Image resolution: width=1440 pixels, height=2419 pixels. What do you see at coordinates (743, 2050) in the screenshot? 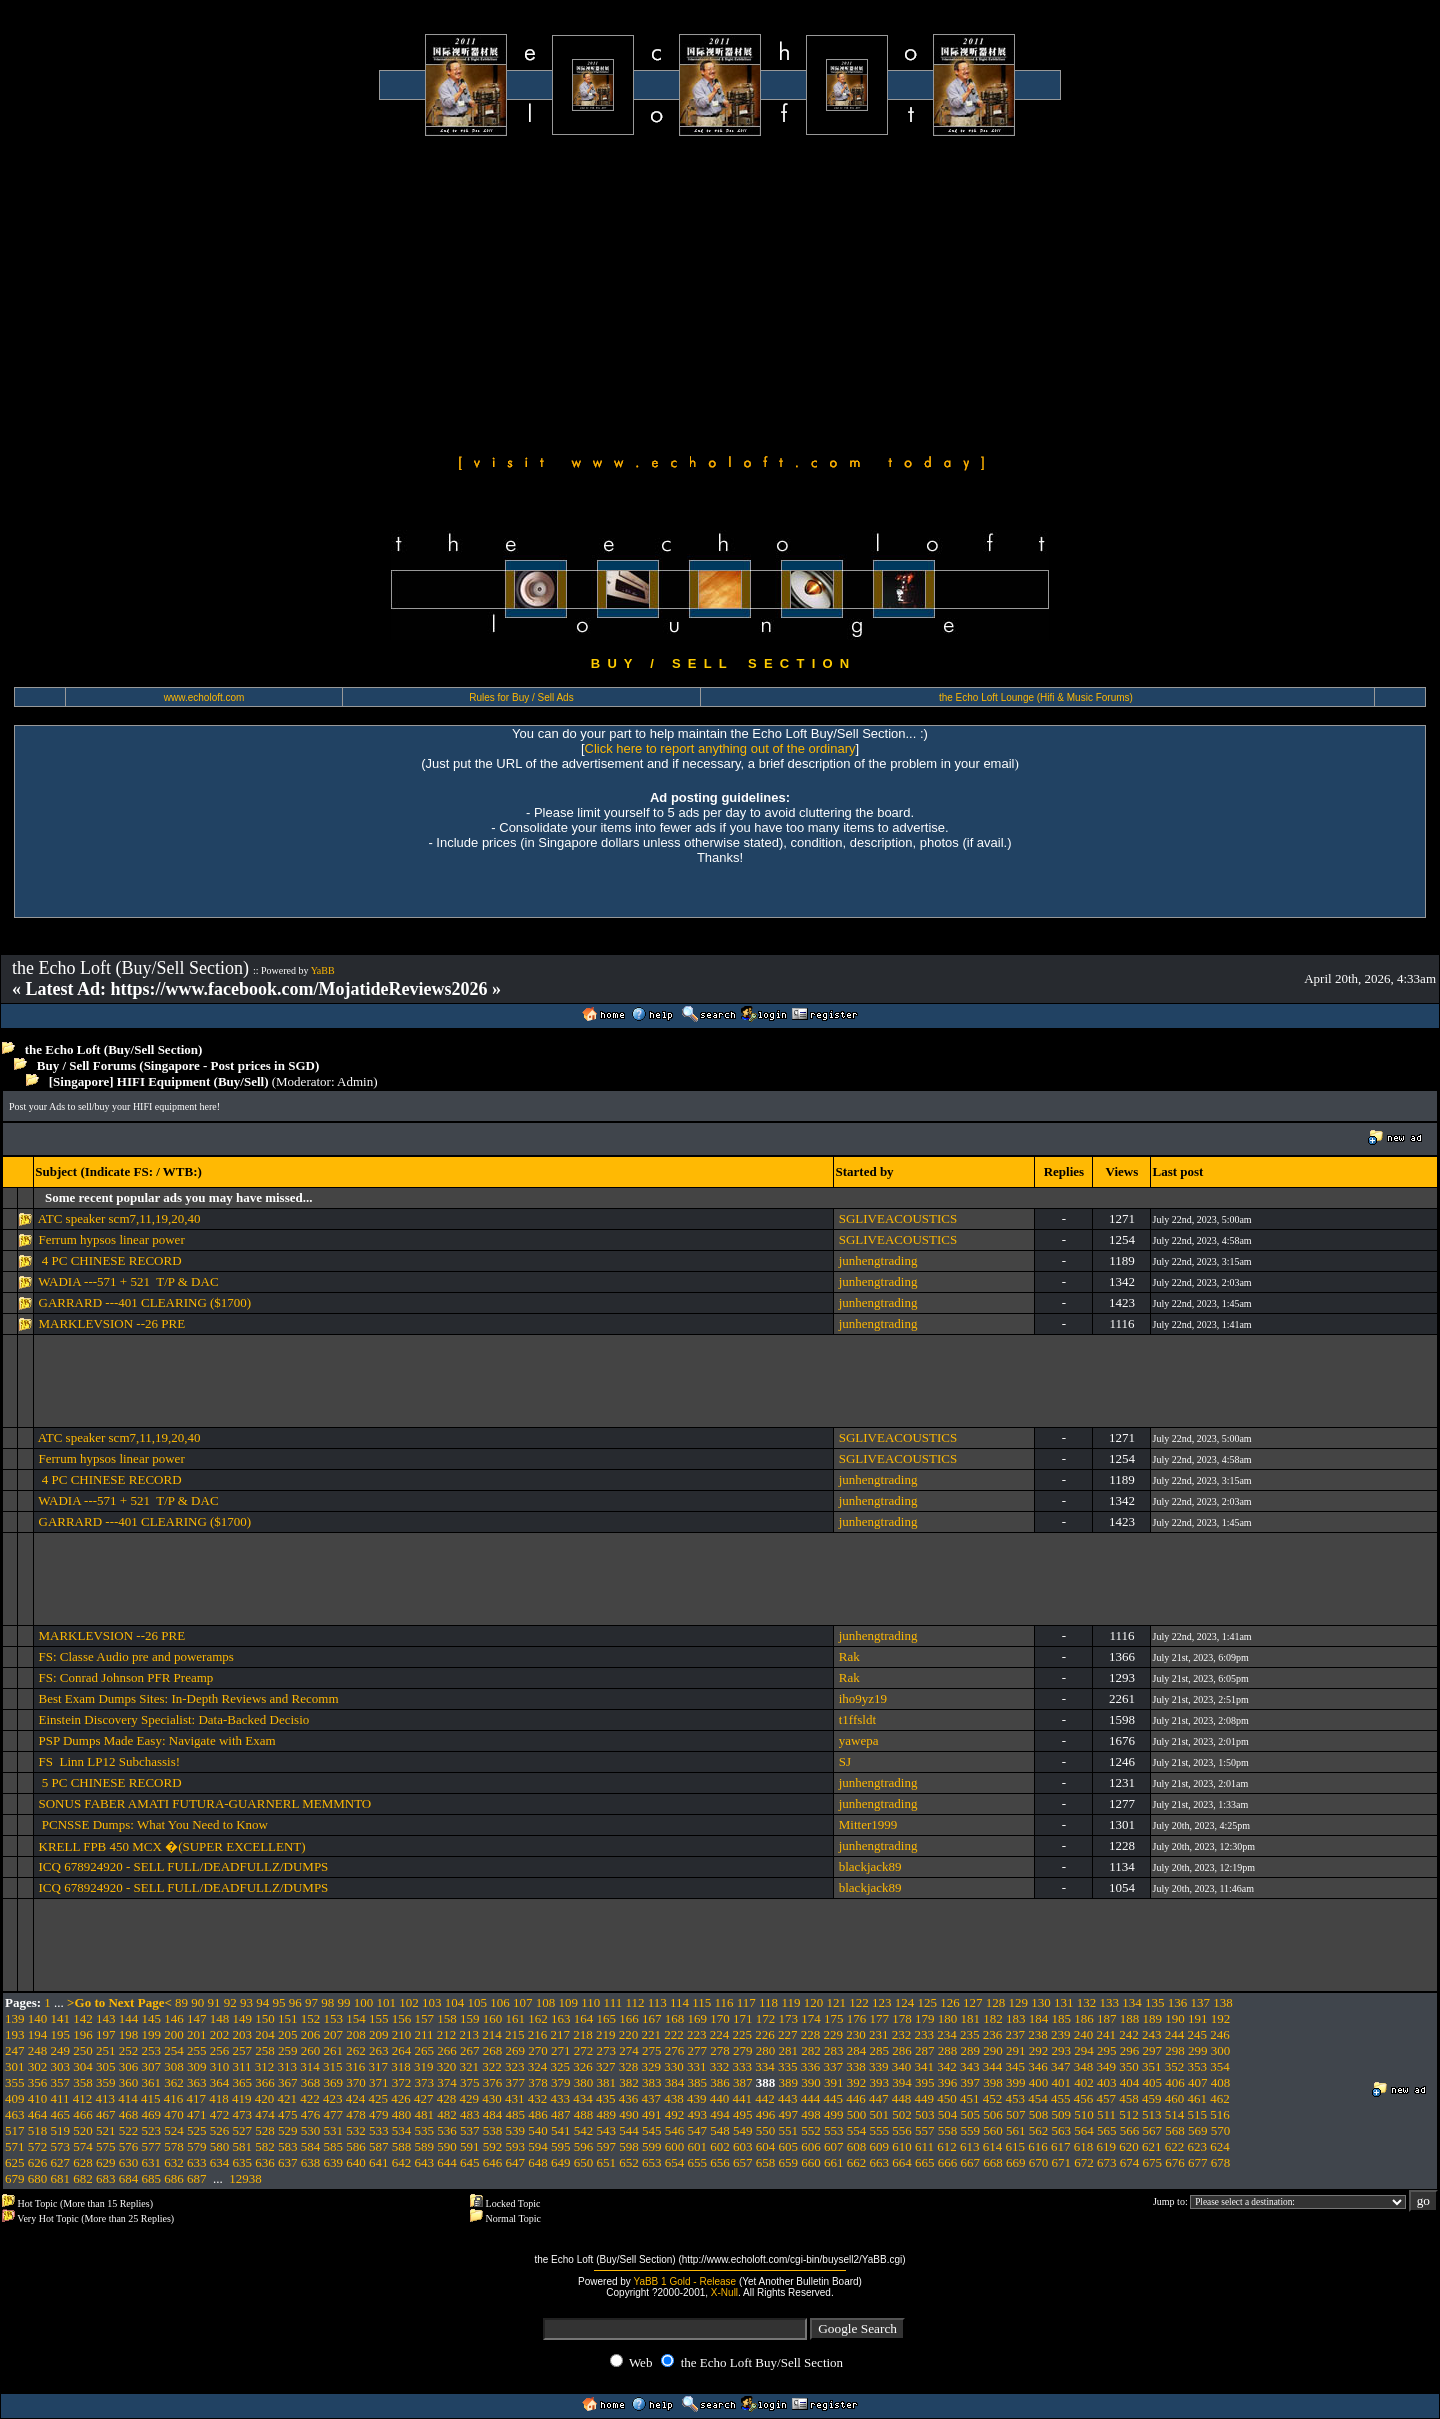
I see `279` at bounding box center [743, 2050].